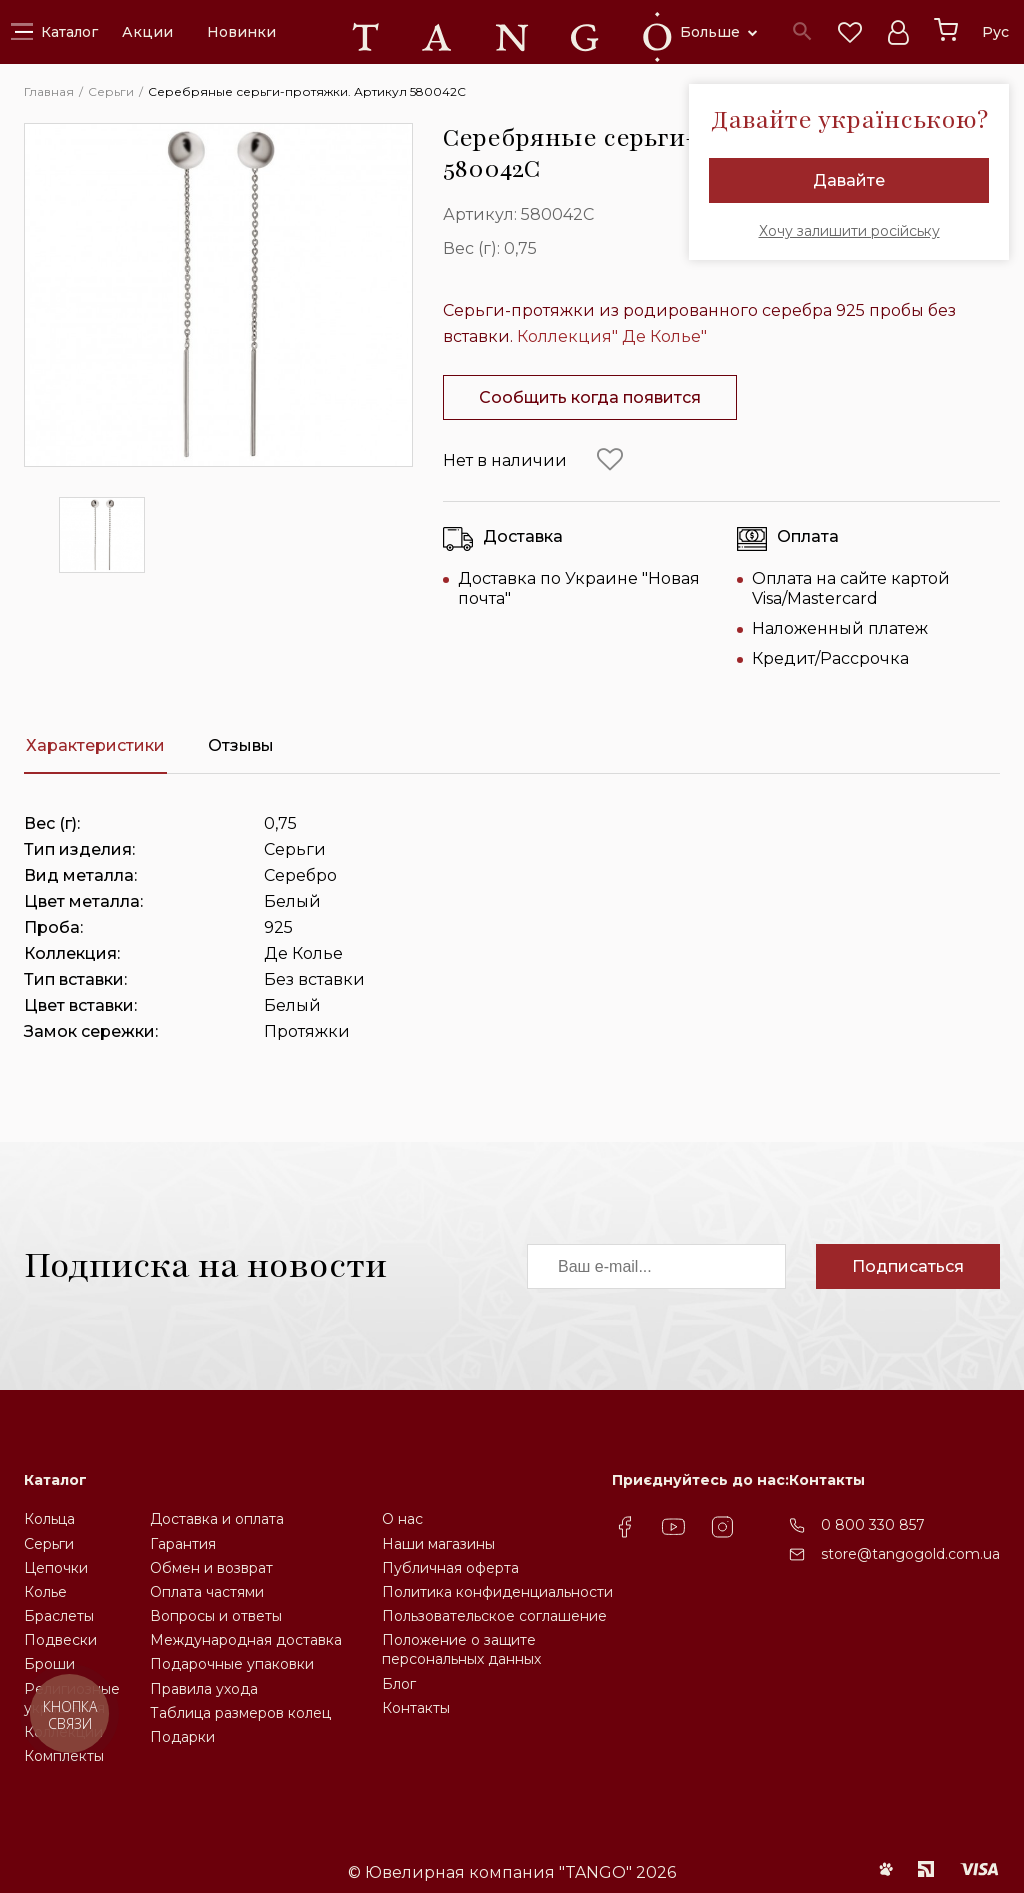 The width and height of the screenshot is (1024, 1893). What do you see at coordinates (450, 1568) in the screenshot?
I see `Публичная оферта` at bounding box center [450, 1568].